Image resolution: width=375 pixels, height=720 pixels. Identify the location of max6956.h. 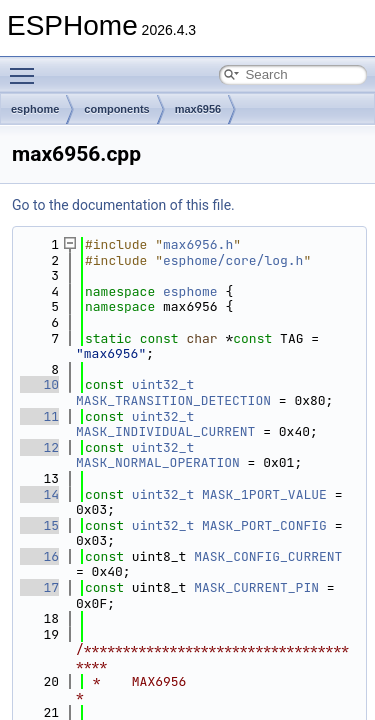
(198, 244).